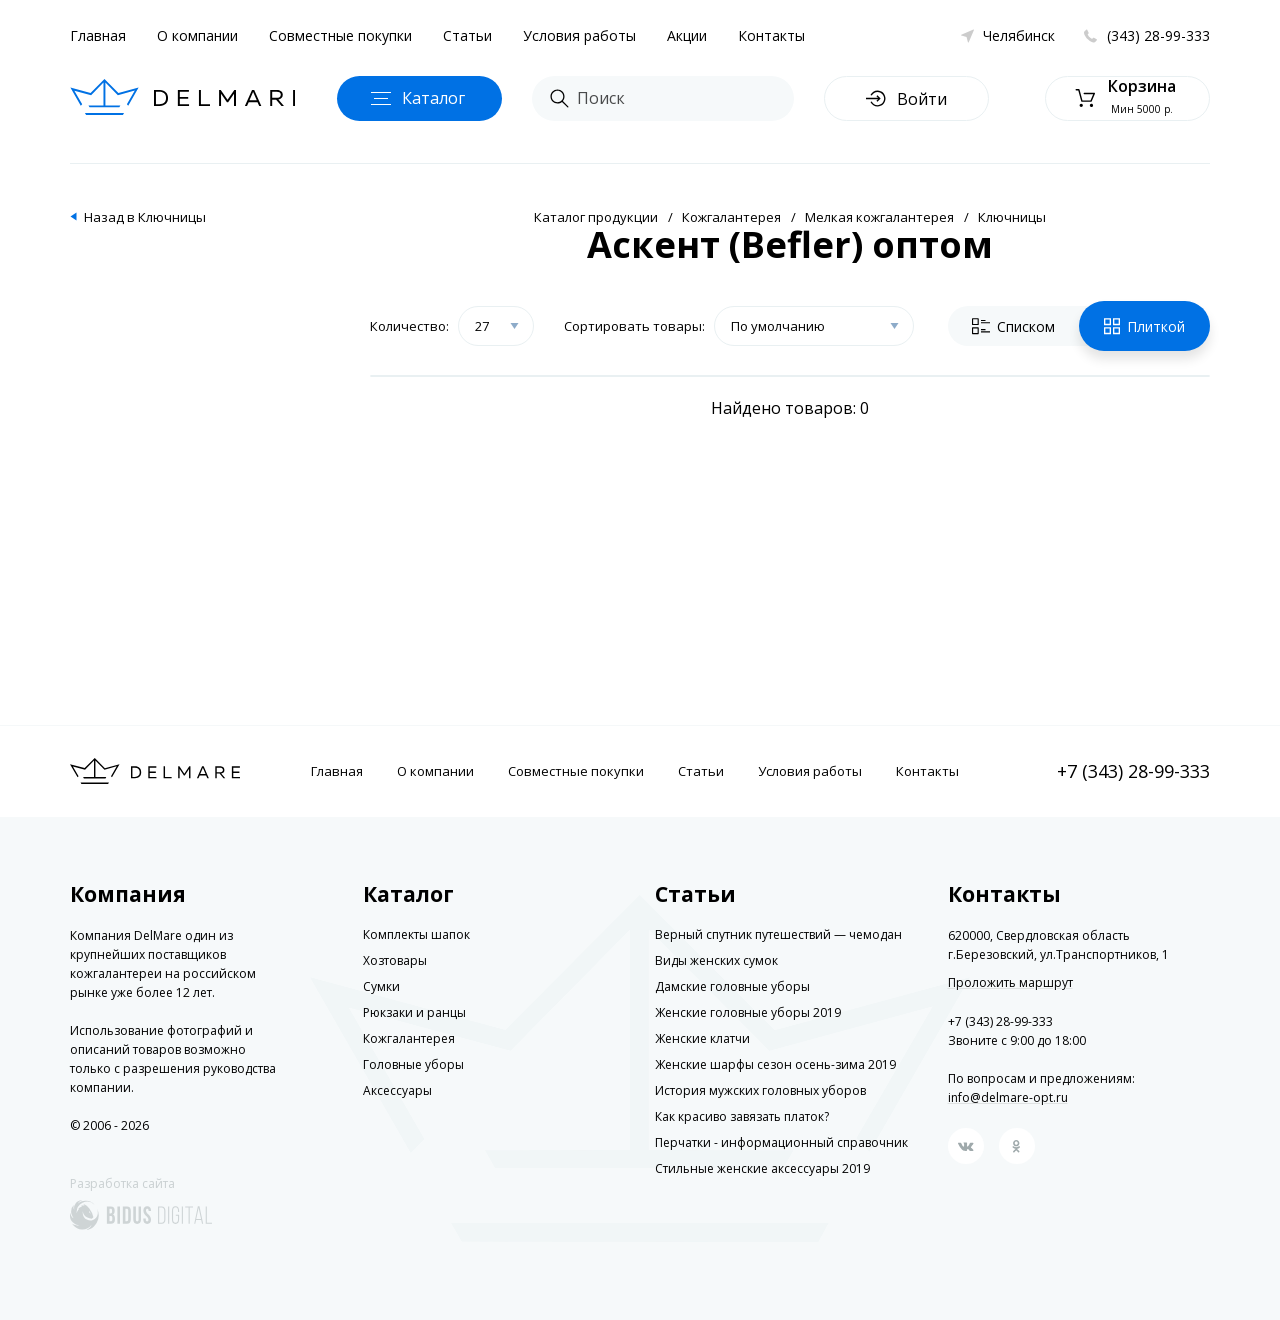 The image size is (1280, 1320). I want to click on Дамские головные уборы, so click(732, 986).